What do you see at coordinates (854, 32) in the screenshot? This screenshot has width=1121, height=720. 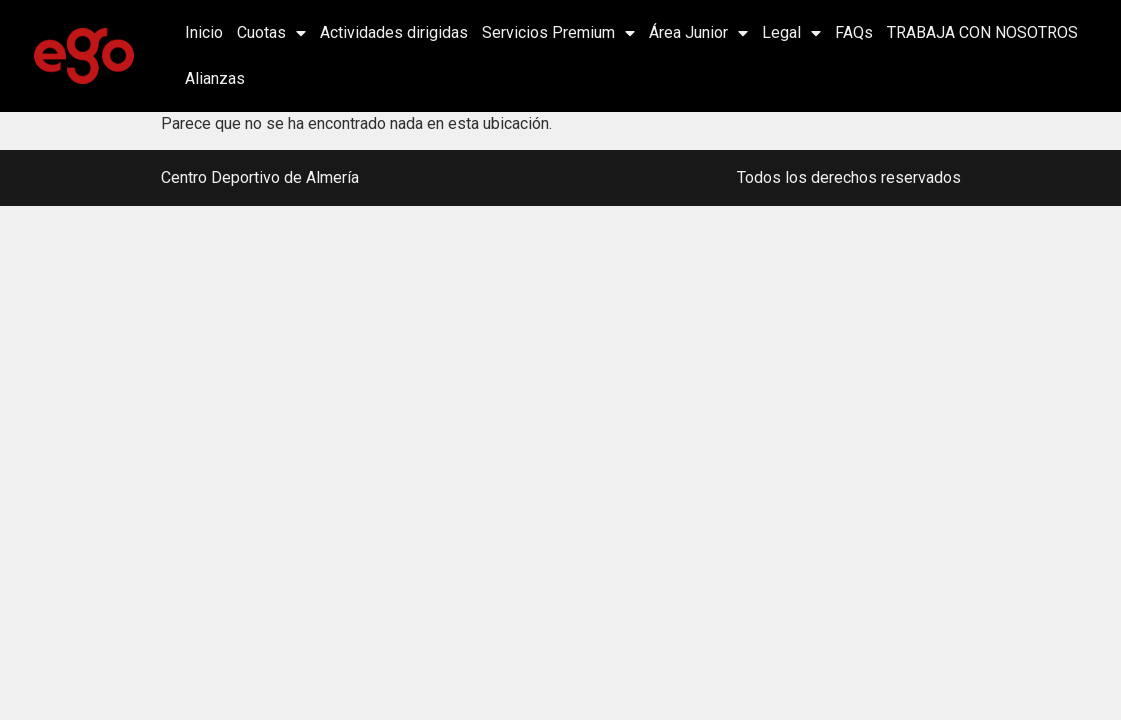 I see `FAQs` at bounding box center [854, 32].